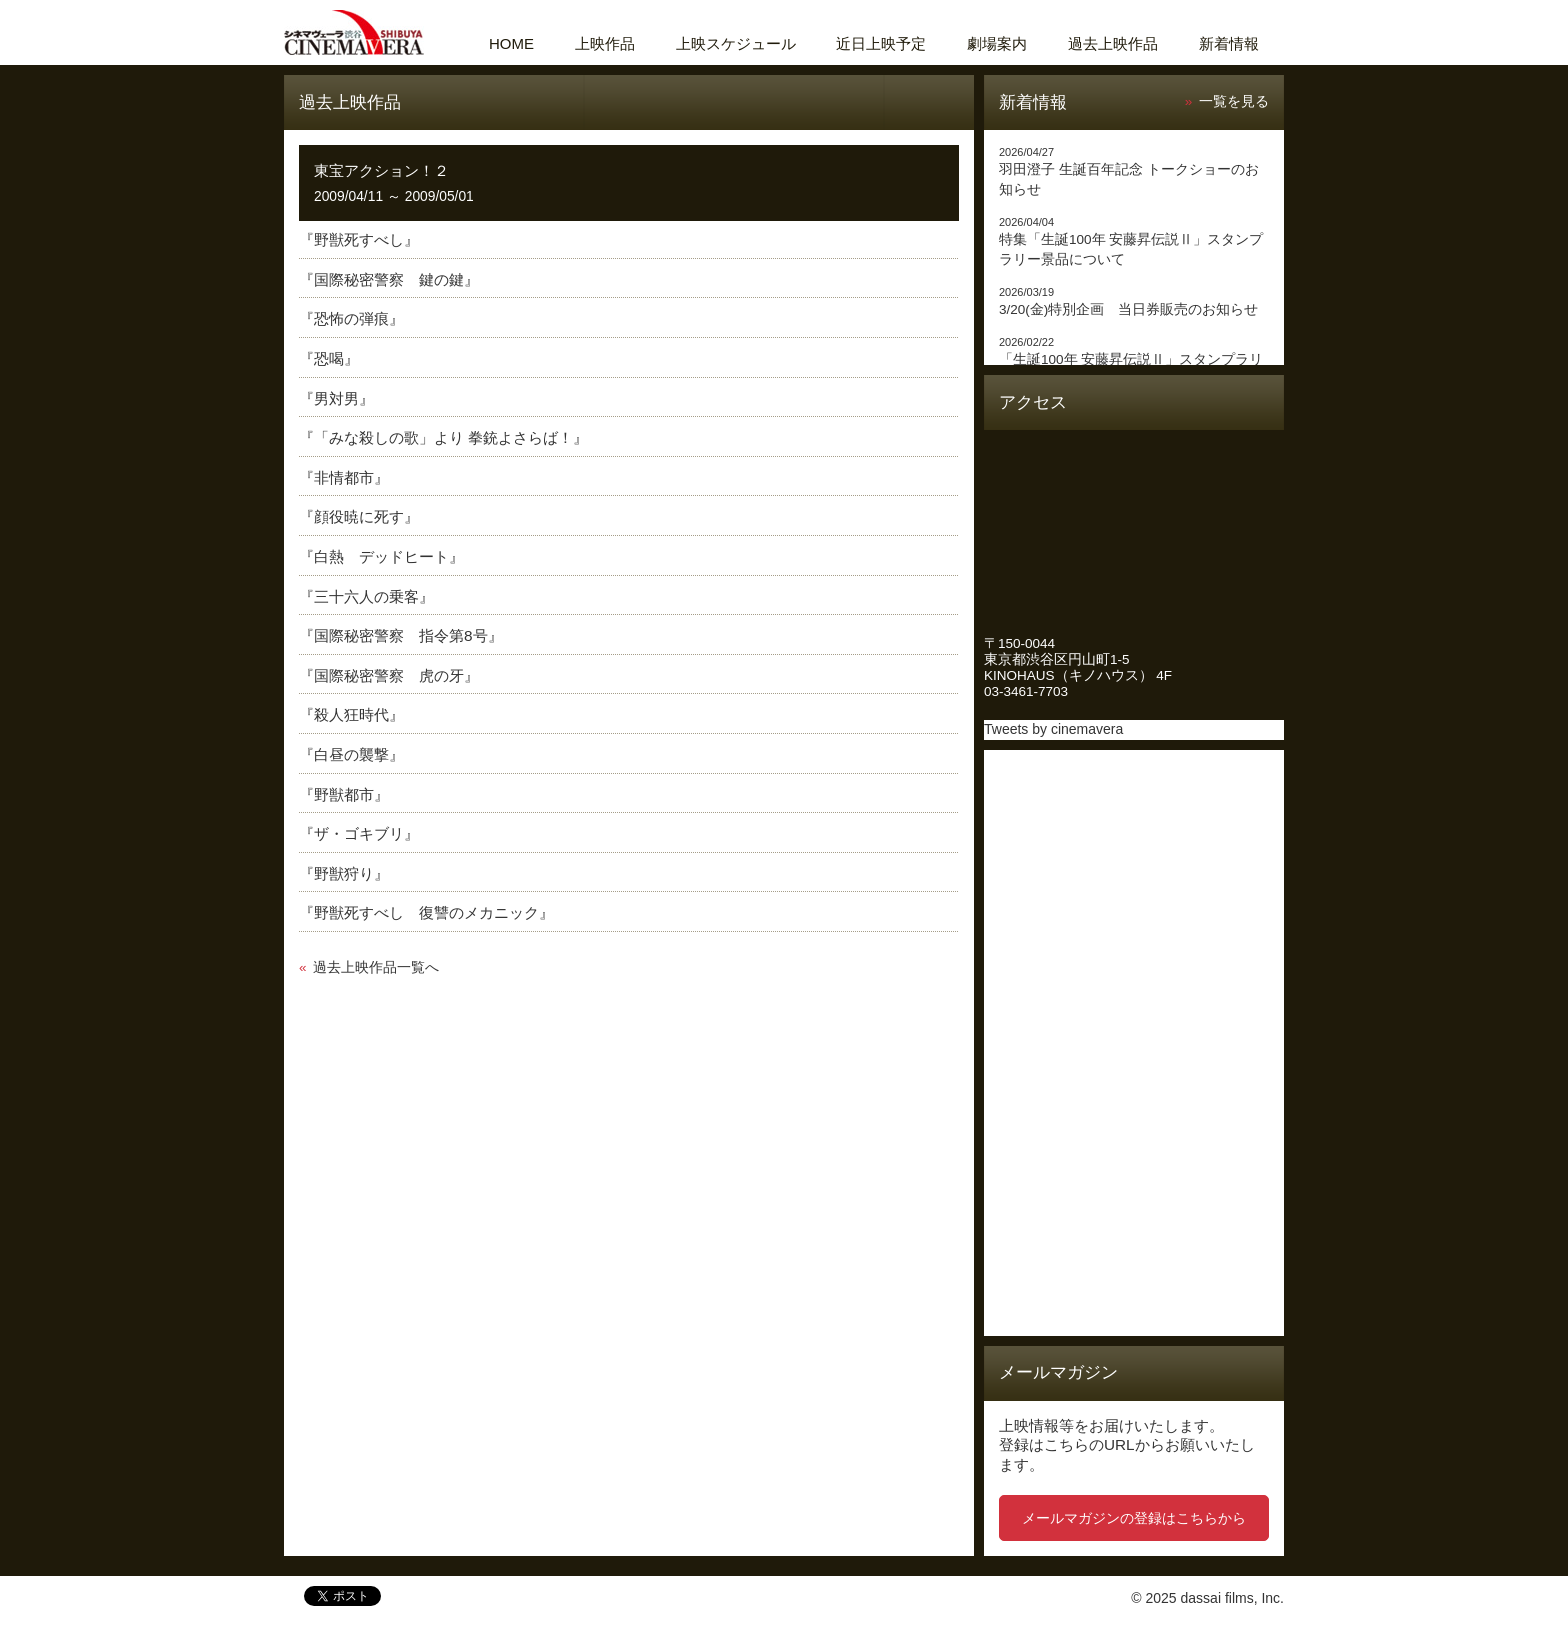 The width and height of the screenshot is (1568, 1651). Describe the element at coordinates (511, 43) in the screenshot. I see `HOME` at that location.